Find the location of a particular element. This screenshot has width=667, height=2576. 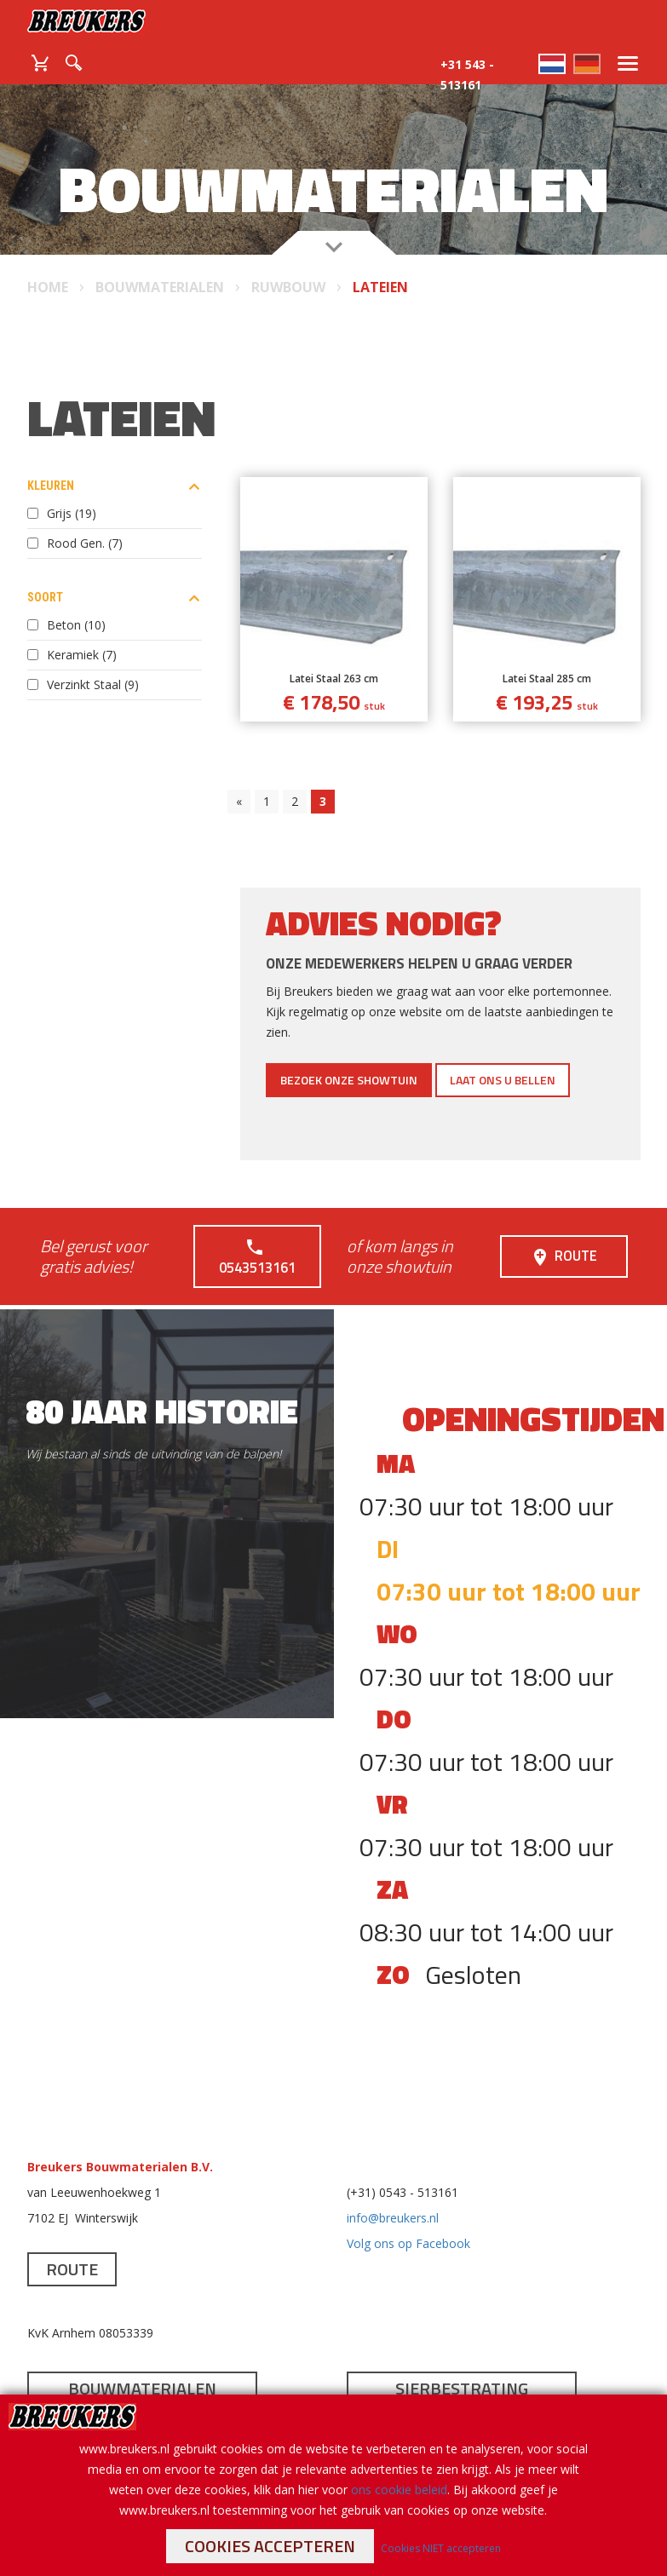

Cookies NIET accepteren is located at coordinates (441, 2548).